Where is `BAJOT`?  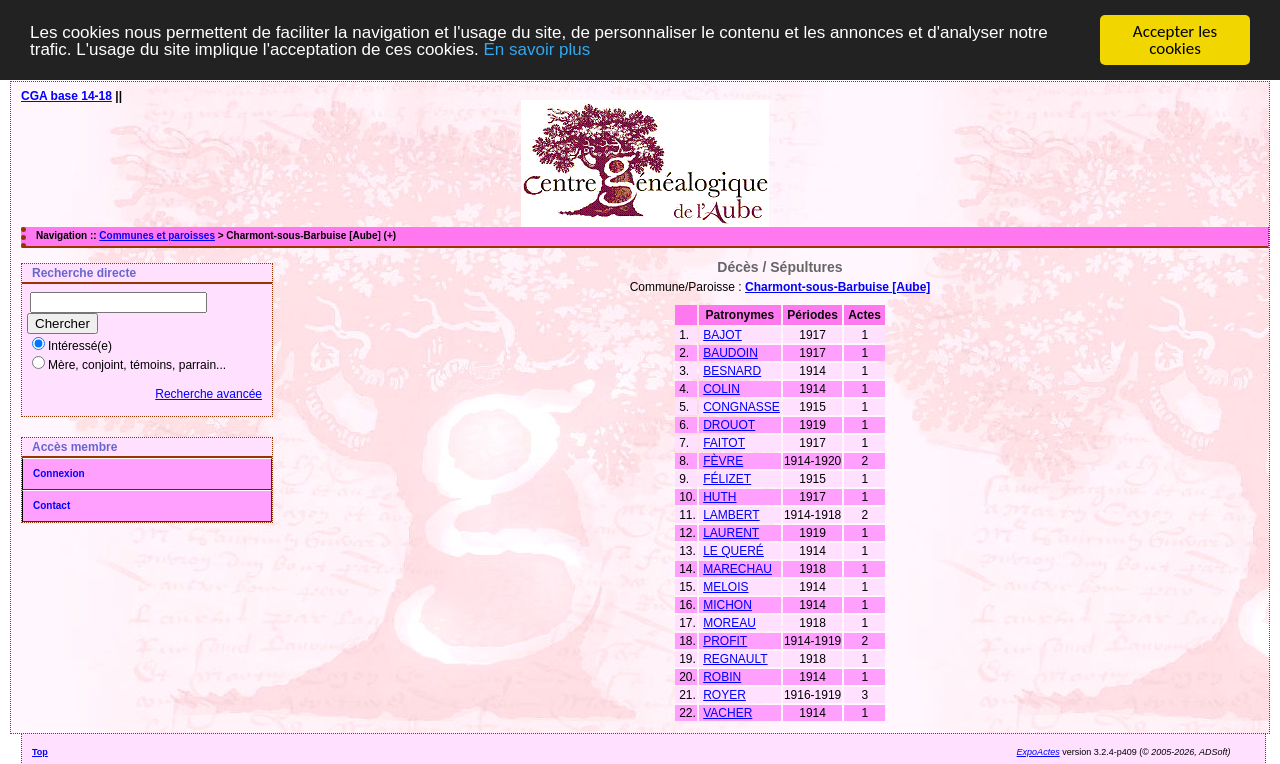
BAJOT is located at coordinates (722, 335).